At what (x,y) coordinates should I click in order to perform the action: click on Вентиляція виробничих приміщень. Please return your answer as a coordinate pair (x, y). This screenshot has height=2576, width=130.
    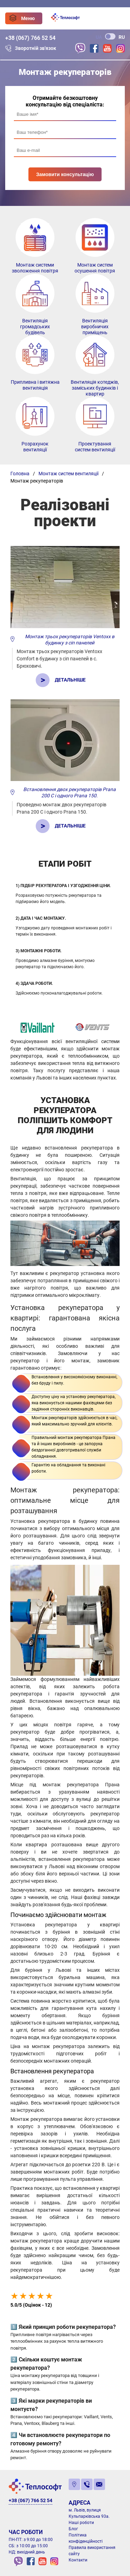
    Looking at the image, I should click on (95, 326).